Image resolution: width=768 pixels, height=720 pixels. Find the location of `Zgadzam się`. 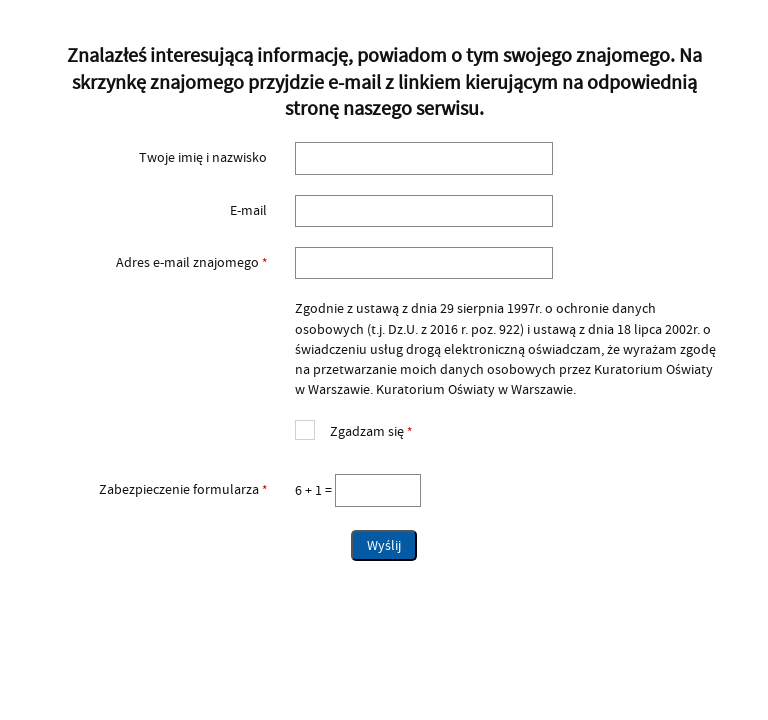

Zgadzam się is located at coordinates (353, 429).